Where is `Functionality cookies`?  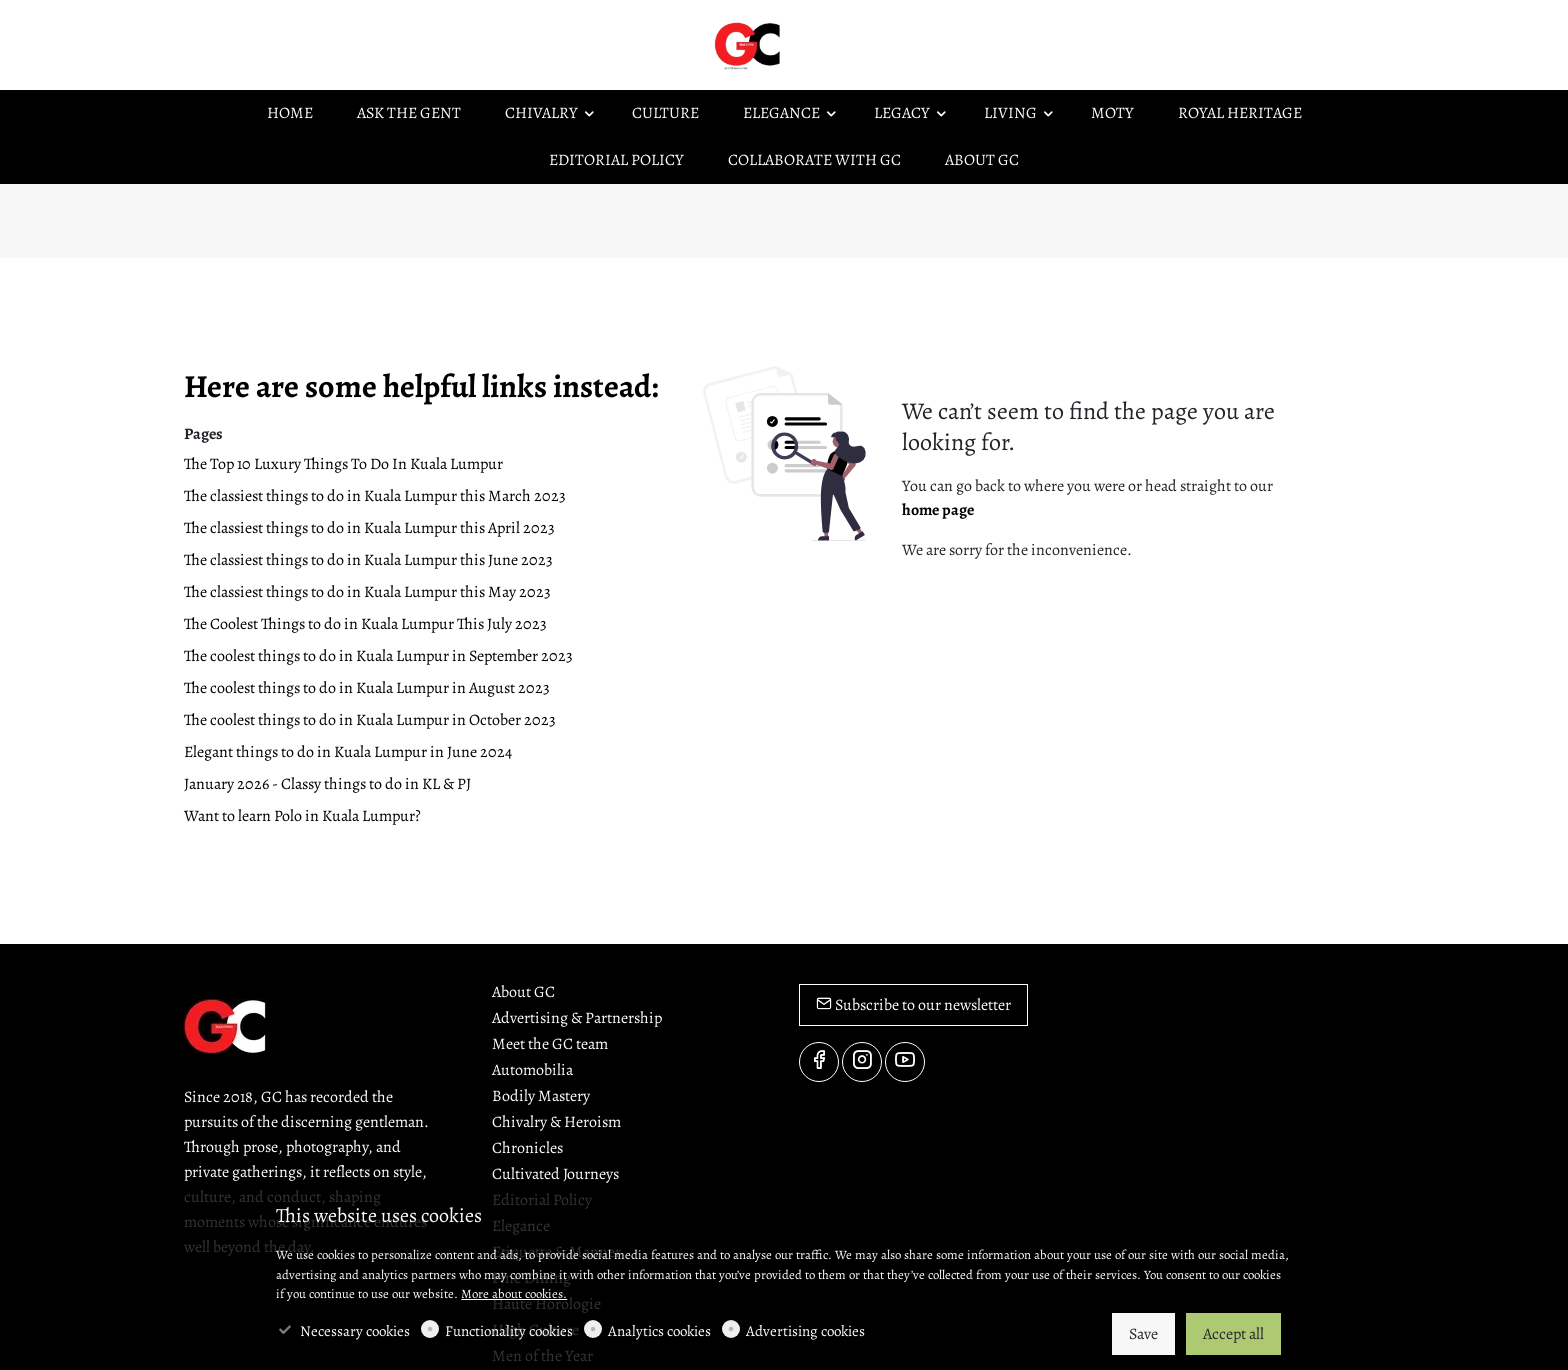 Functionality cookies is located at coordinates (509, 1331).